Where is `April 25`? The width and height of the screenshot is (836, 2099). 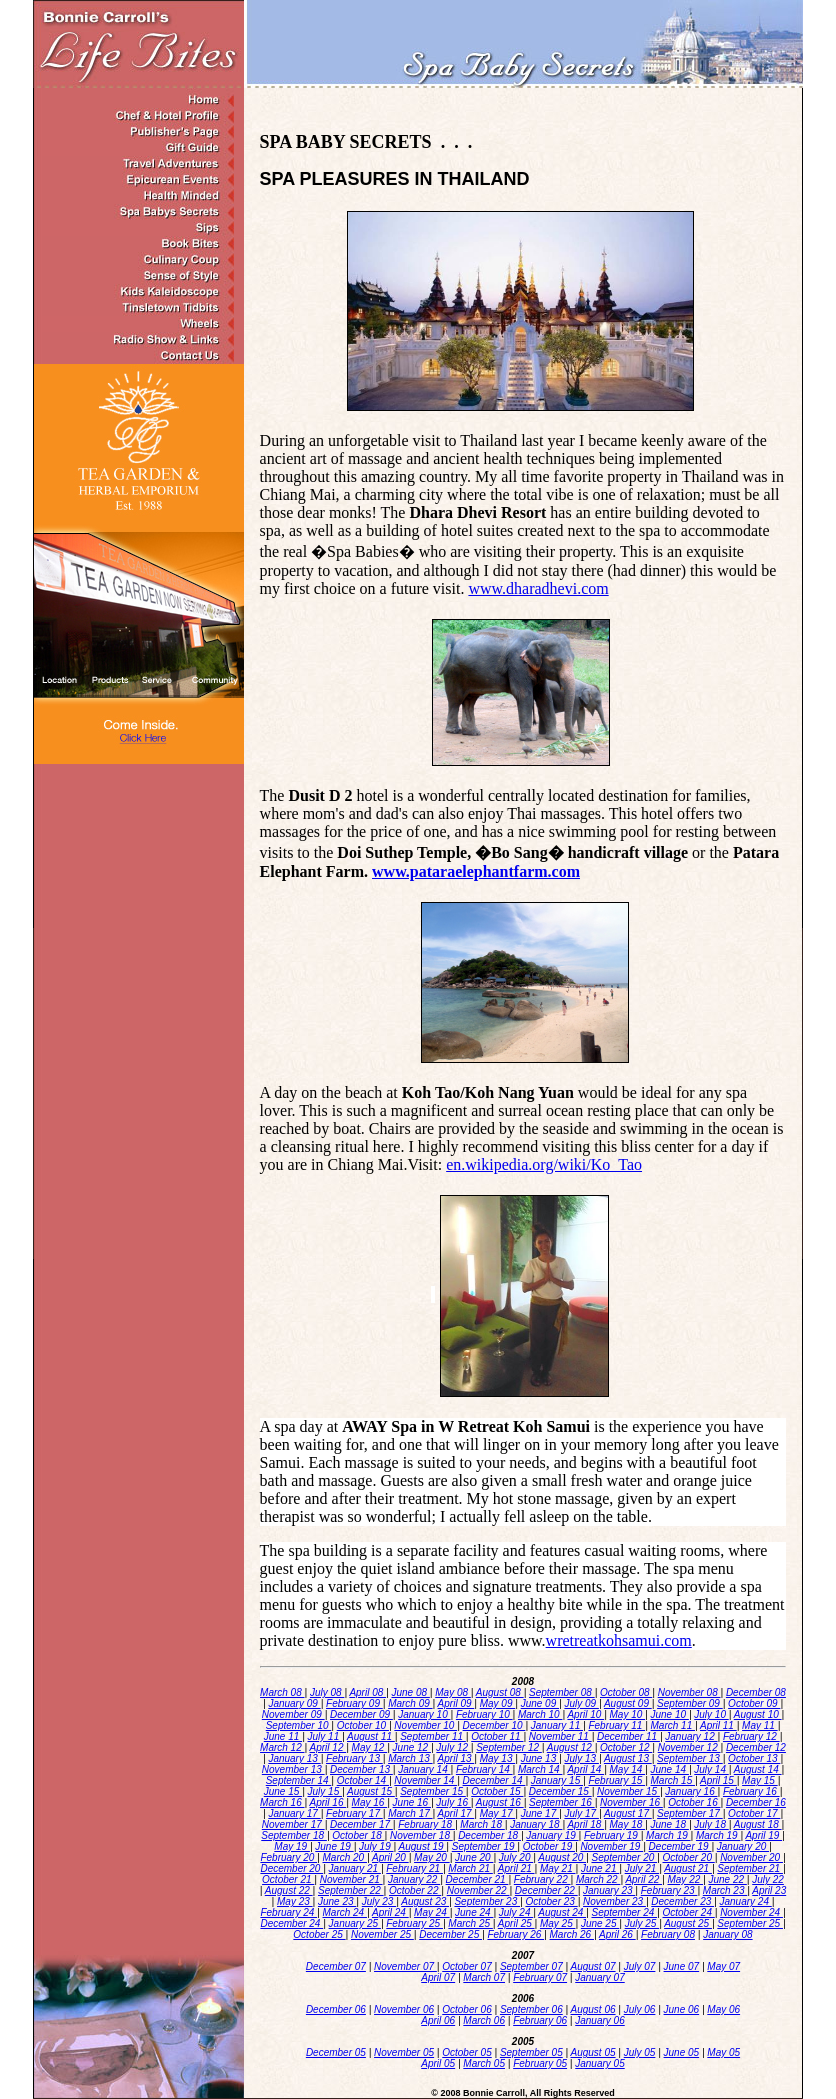
April 25 is located at coordinates (516, 1923).